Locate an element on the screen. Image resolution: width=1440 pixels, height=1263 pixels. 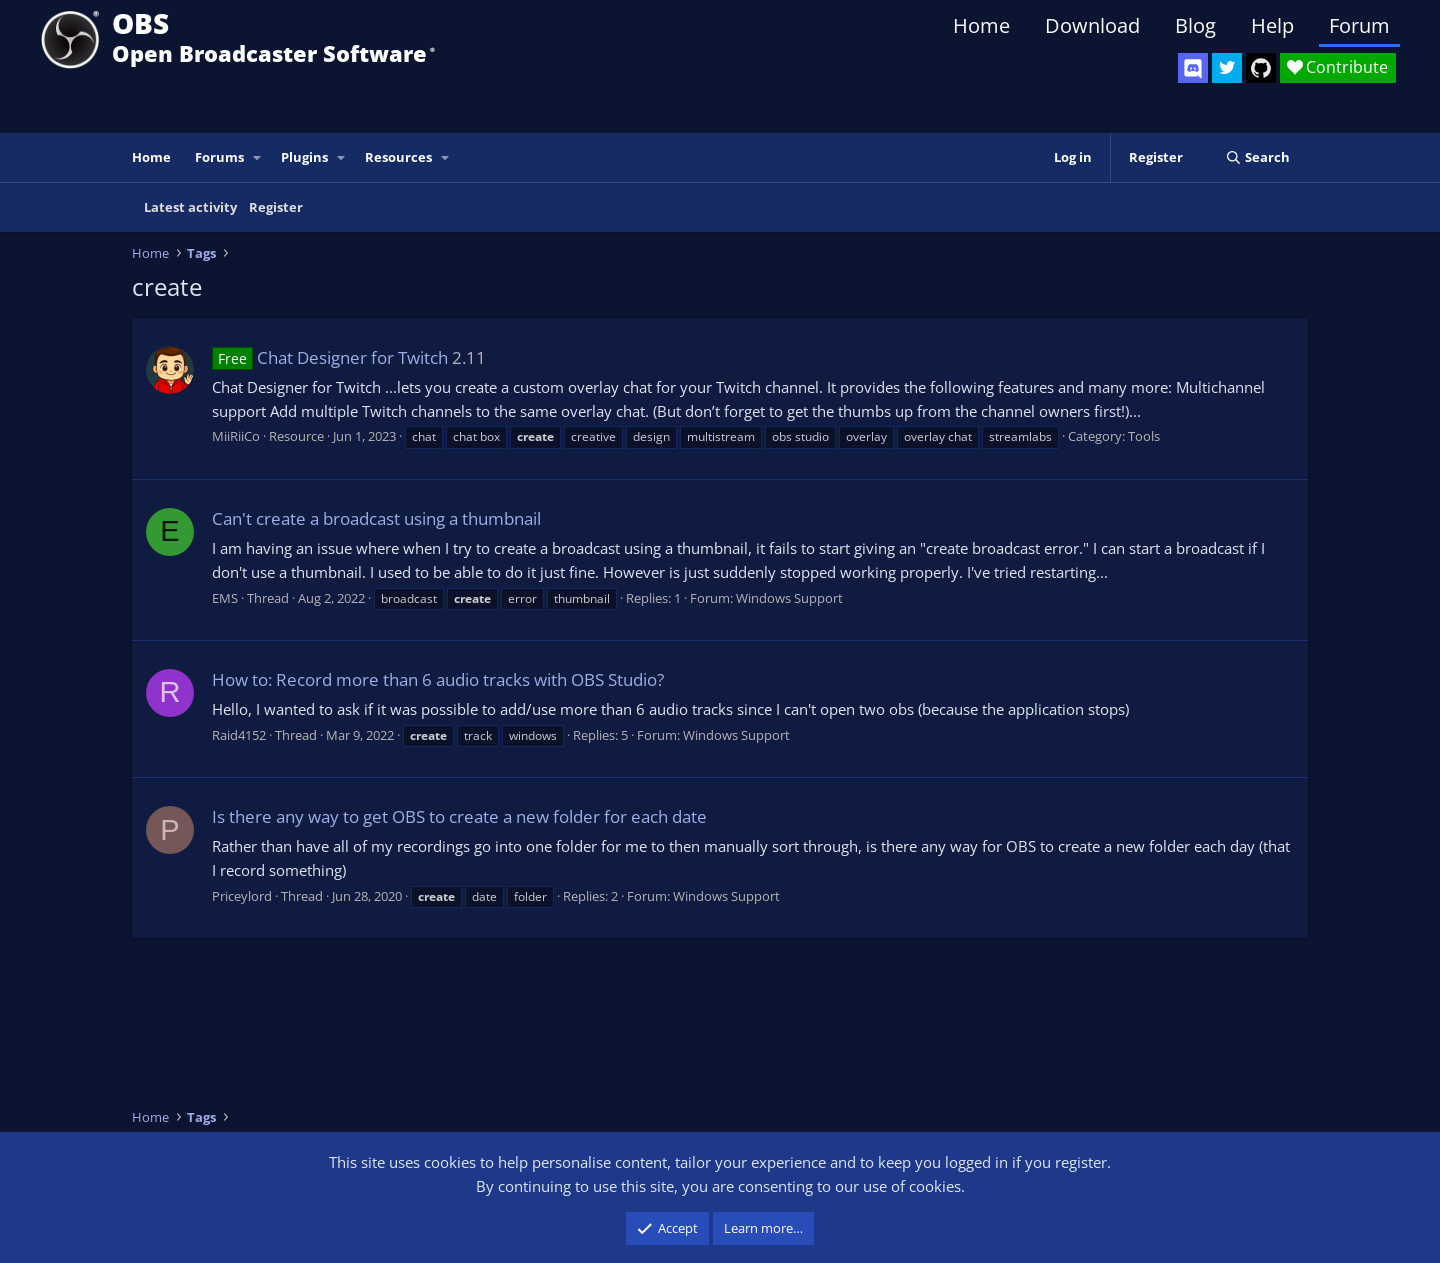
Priceylord is located at coordinates (242, 896).